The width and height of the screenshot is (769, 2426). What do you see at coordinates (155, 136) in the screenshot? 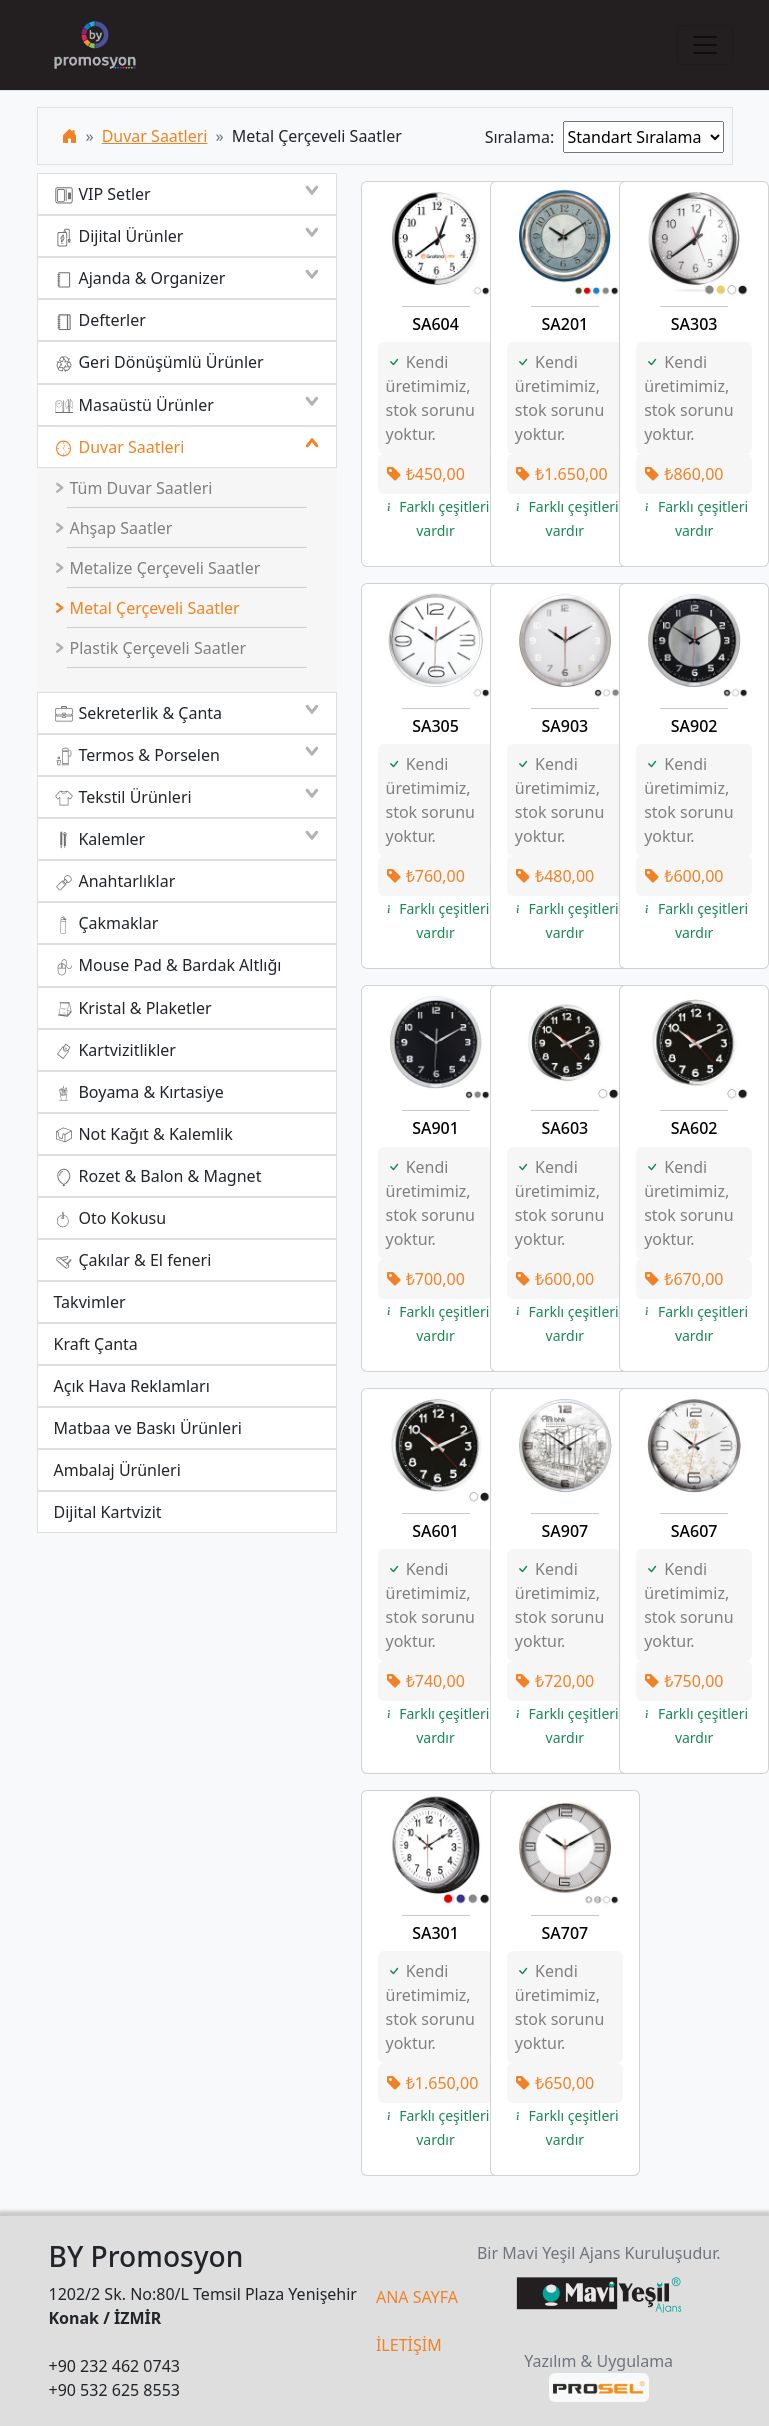
I see `Duvar Saatleri` at bounding box center [155, 136].